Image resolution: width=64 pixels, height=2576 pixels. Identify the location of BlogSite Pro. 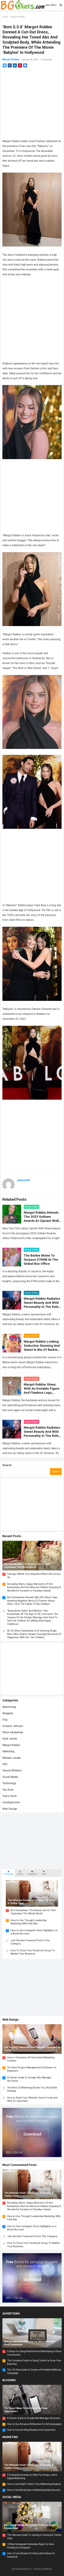
(26, 2569).